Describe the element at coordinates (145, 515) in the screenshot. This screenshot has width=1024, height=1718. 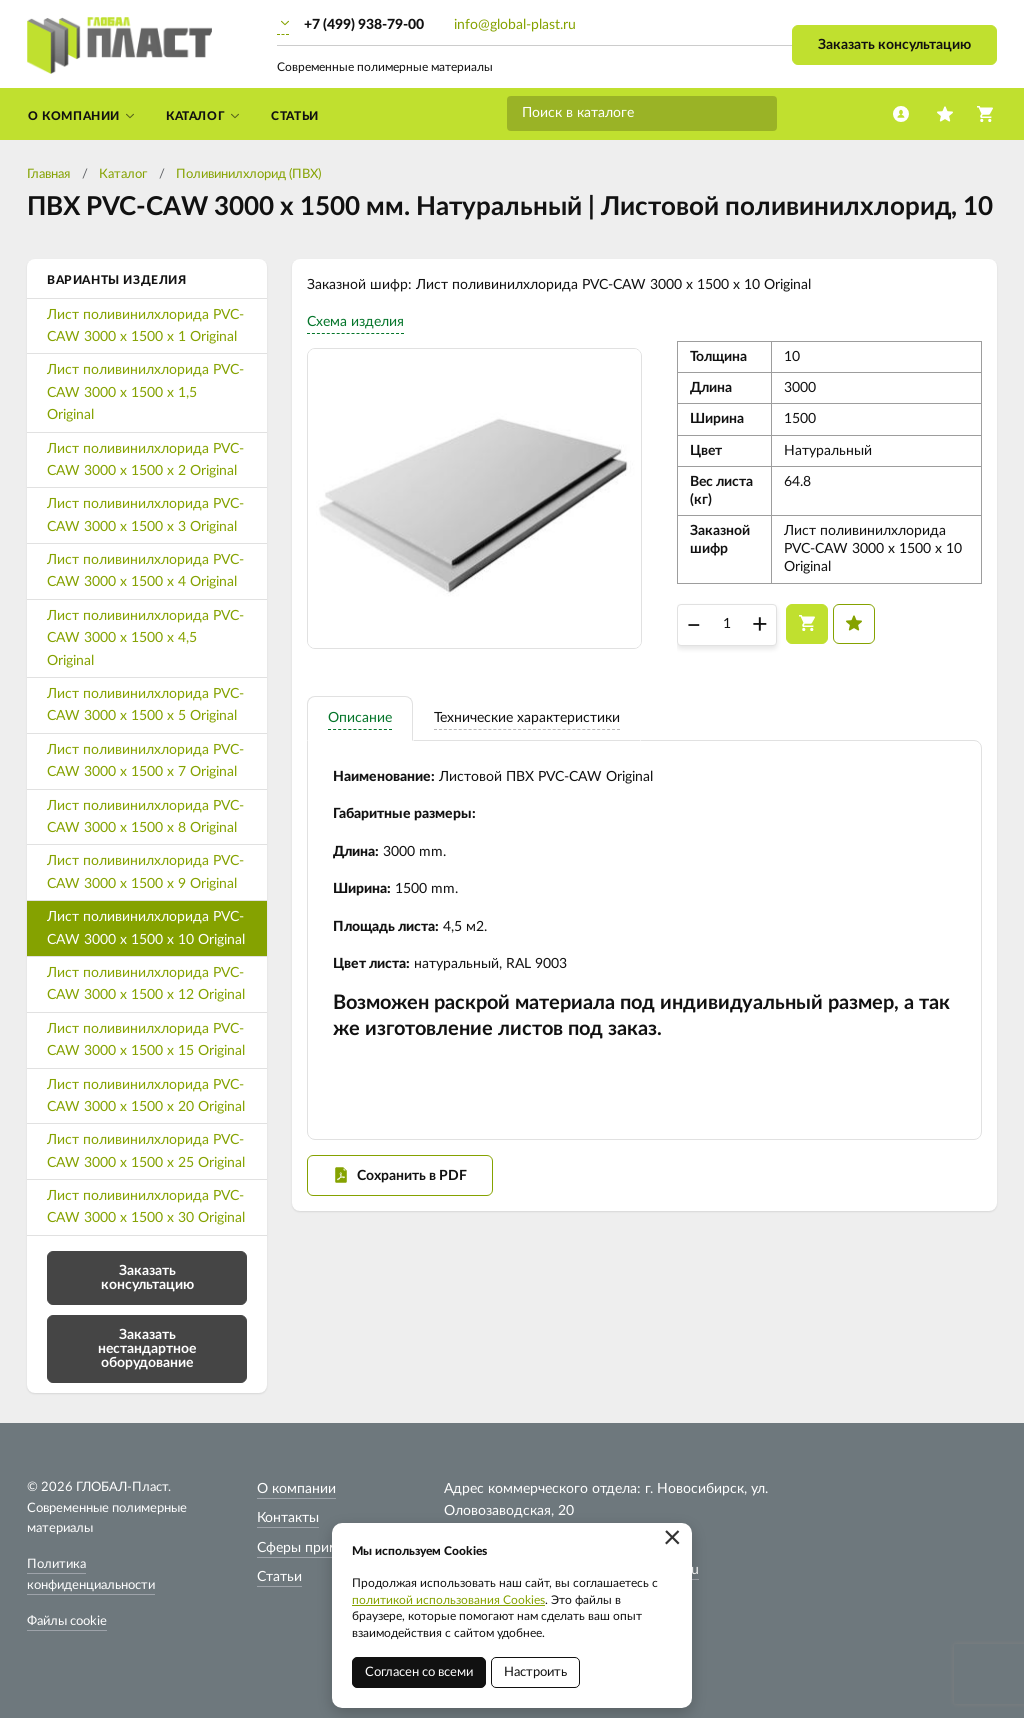
I see `Лист поливинилхлорида PVC-CAW 3000 х 1500 х 3 Original` at that location.